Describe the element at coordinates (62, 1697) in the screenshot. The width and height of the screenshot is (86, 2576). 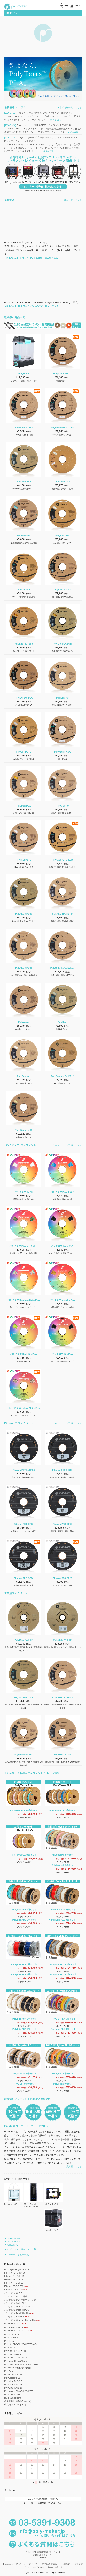
I see `Polymaker PC-ABS` at that location.